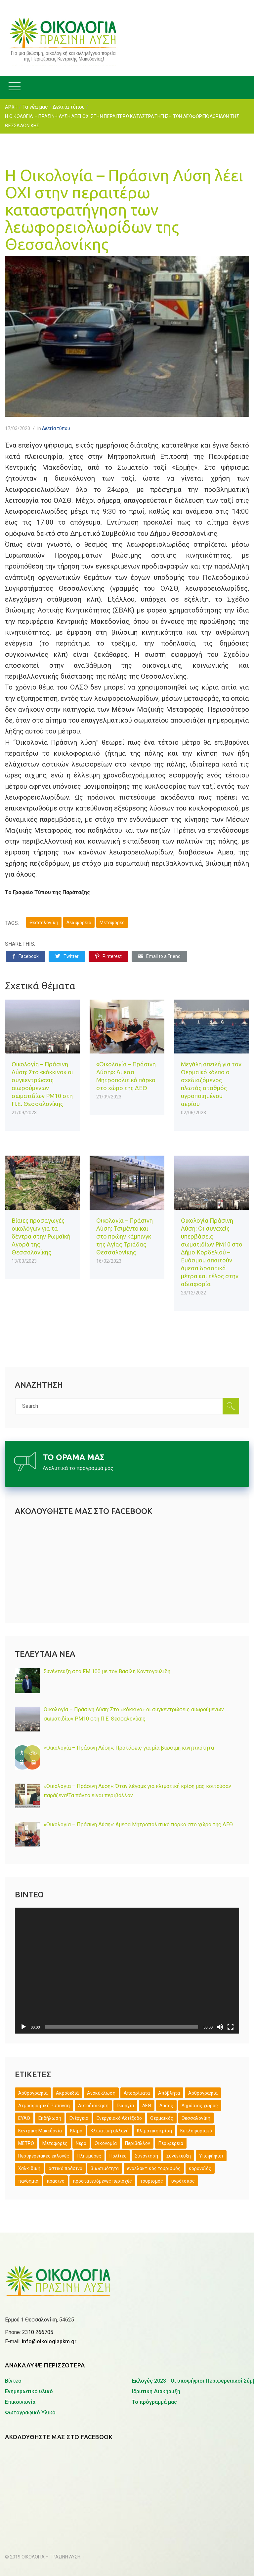 This screenshot has width=254, height=2576. I want to click on Επικοινωνία, so click(20, 2353).